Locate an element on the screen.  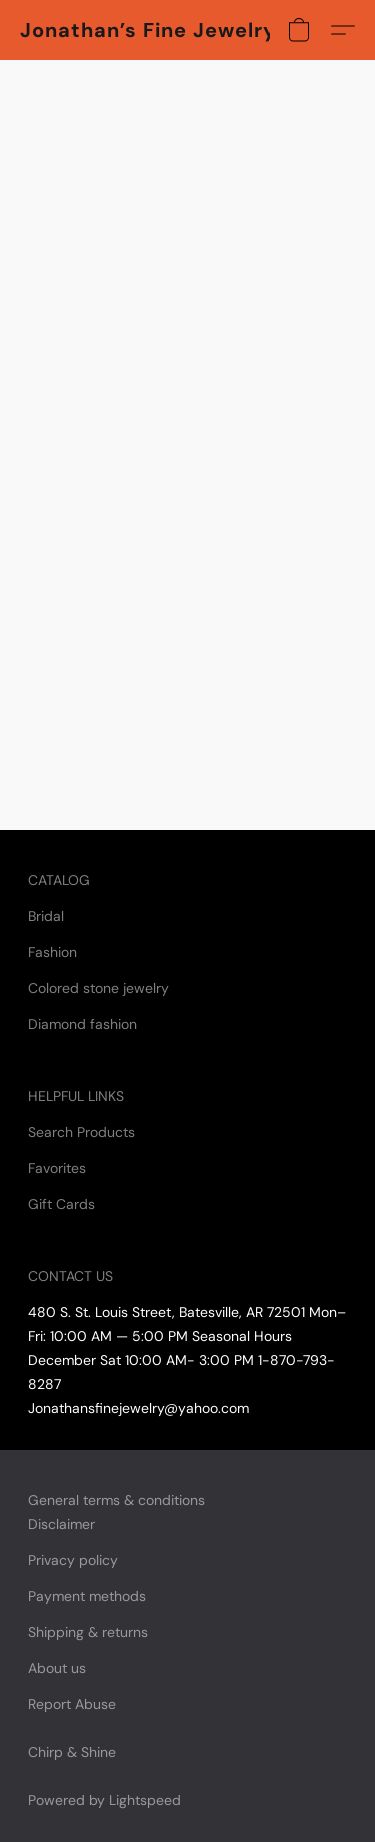
Search Products is located at coordinates (81, 1132).